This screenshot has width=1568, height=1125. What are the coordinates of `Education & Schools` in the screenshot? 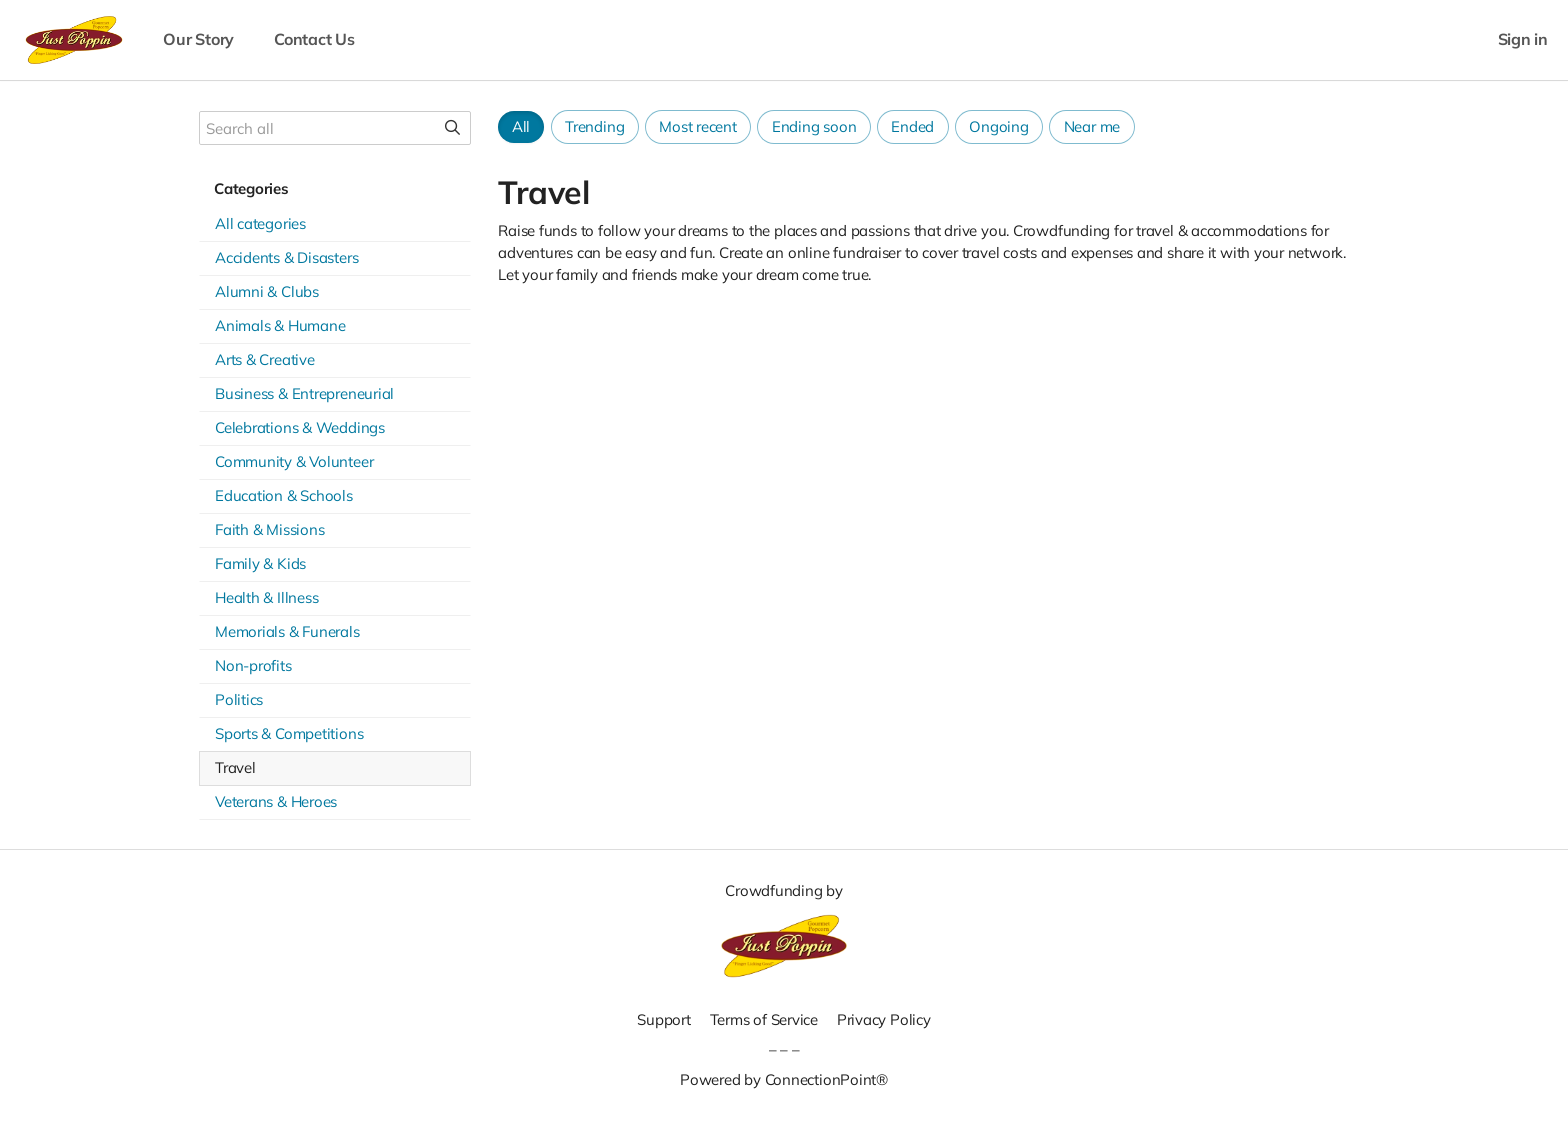 It's located at (284, 495).